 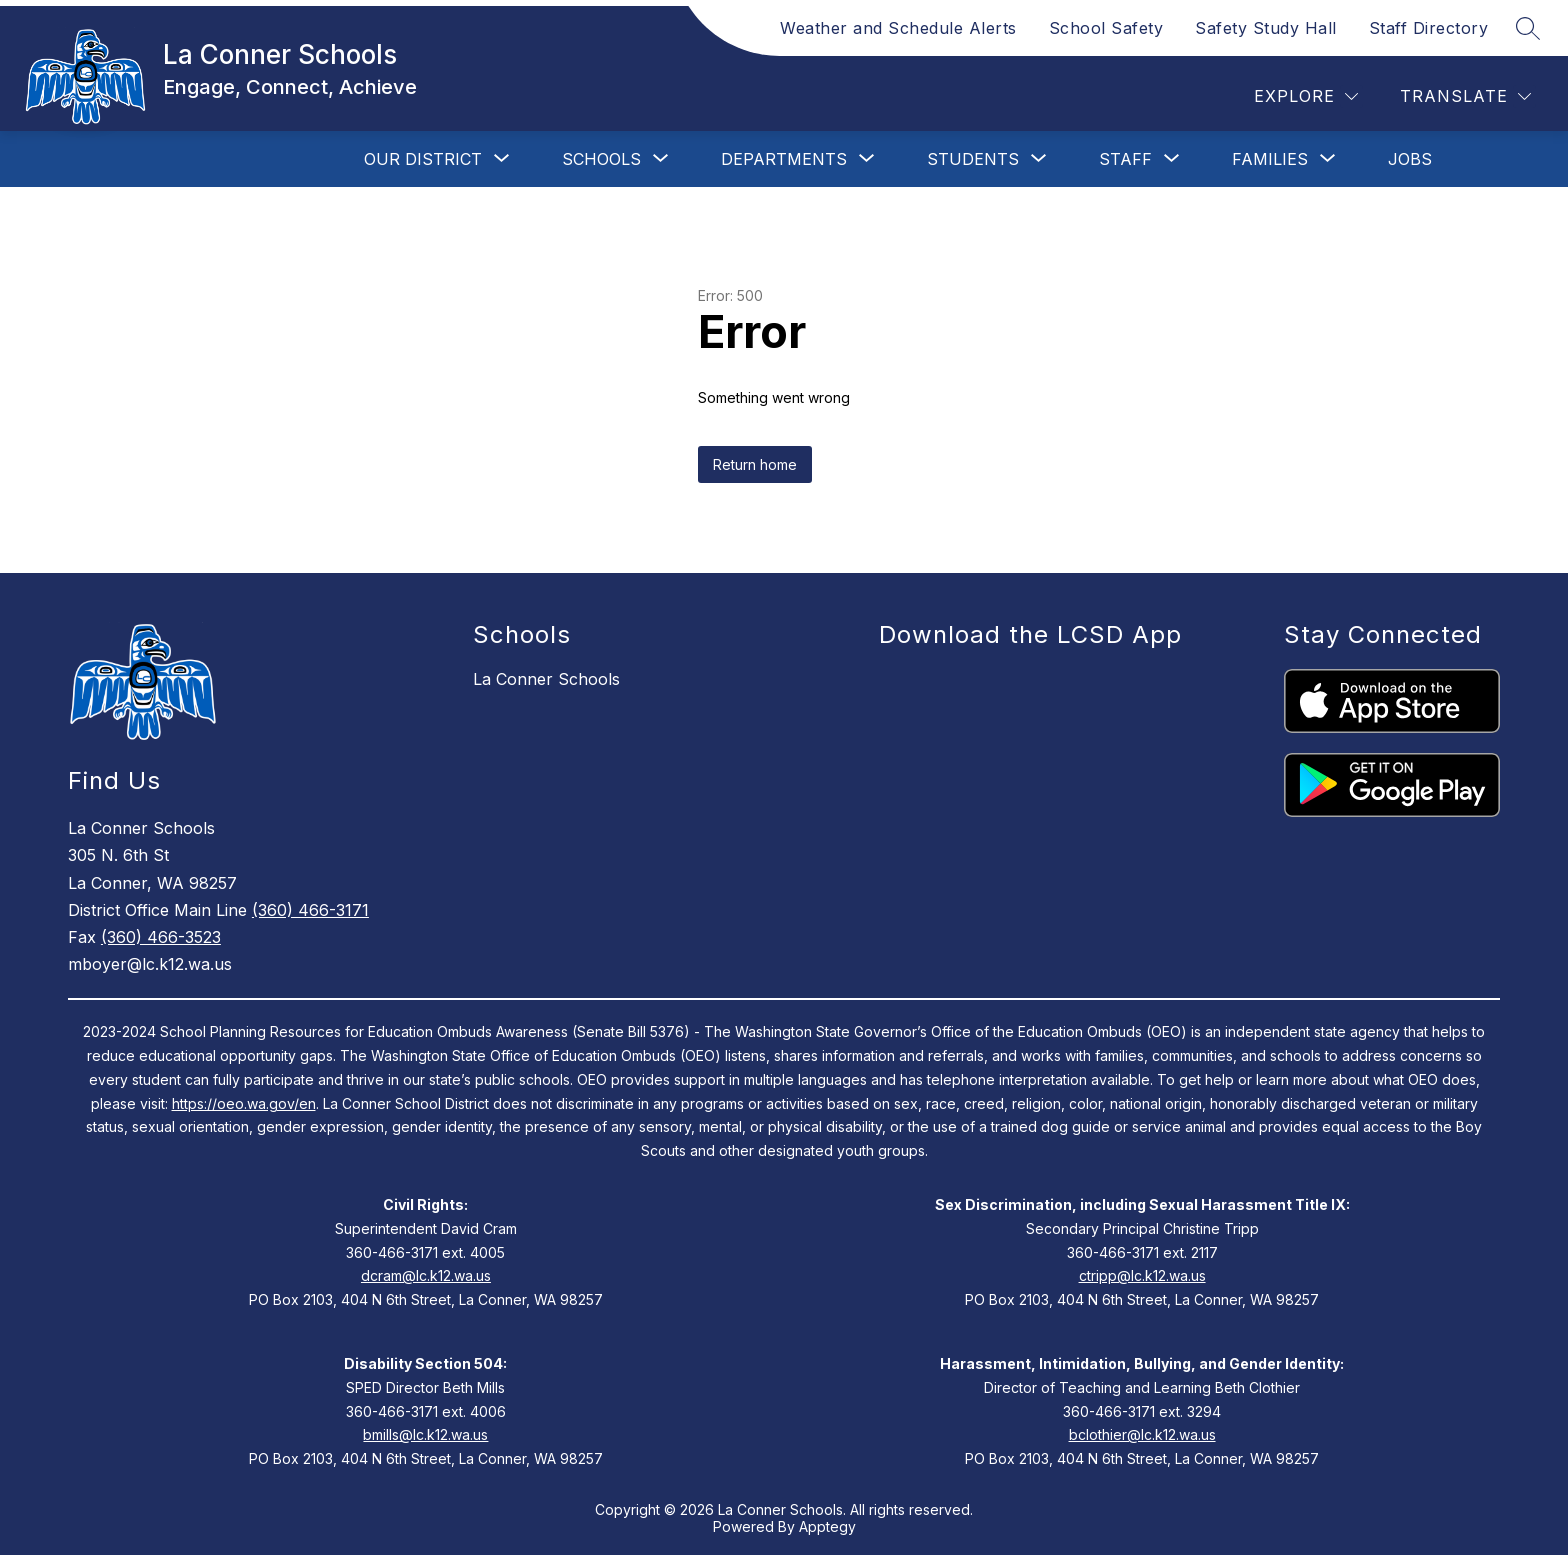 I want to click on [Show submenu for Schools], so click(x=601, y=159).